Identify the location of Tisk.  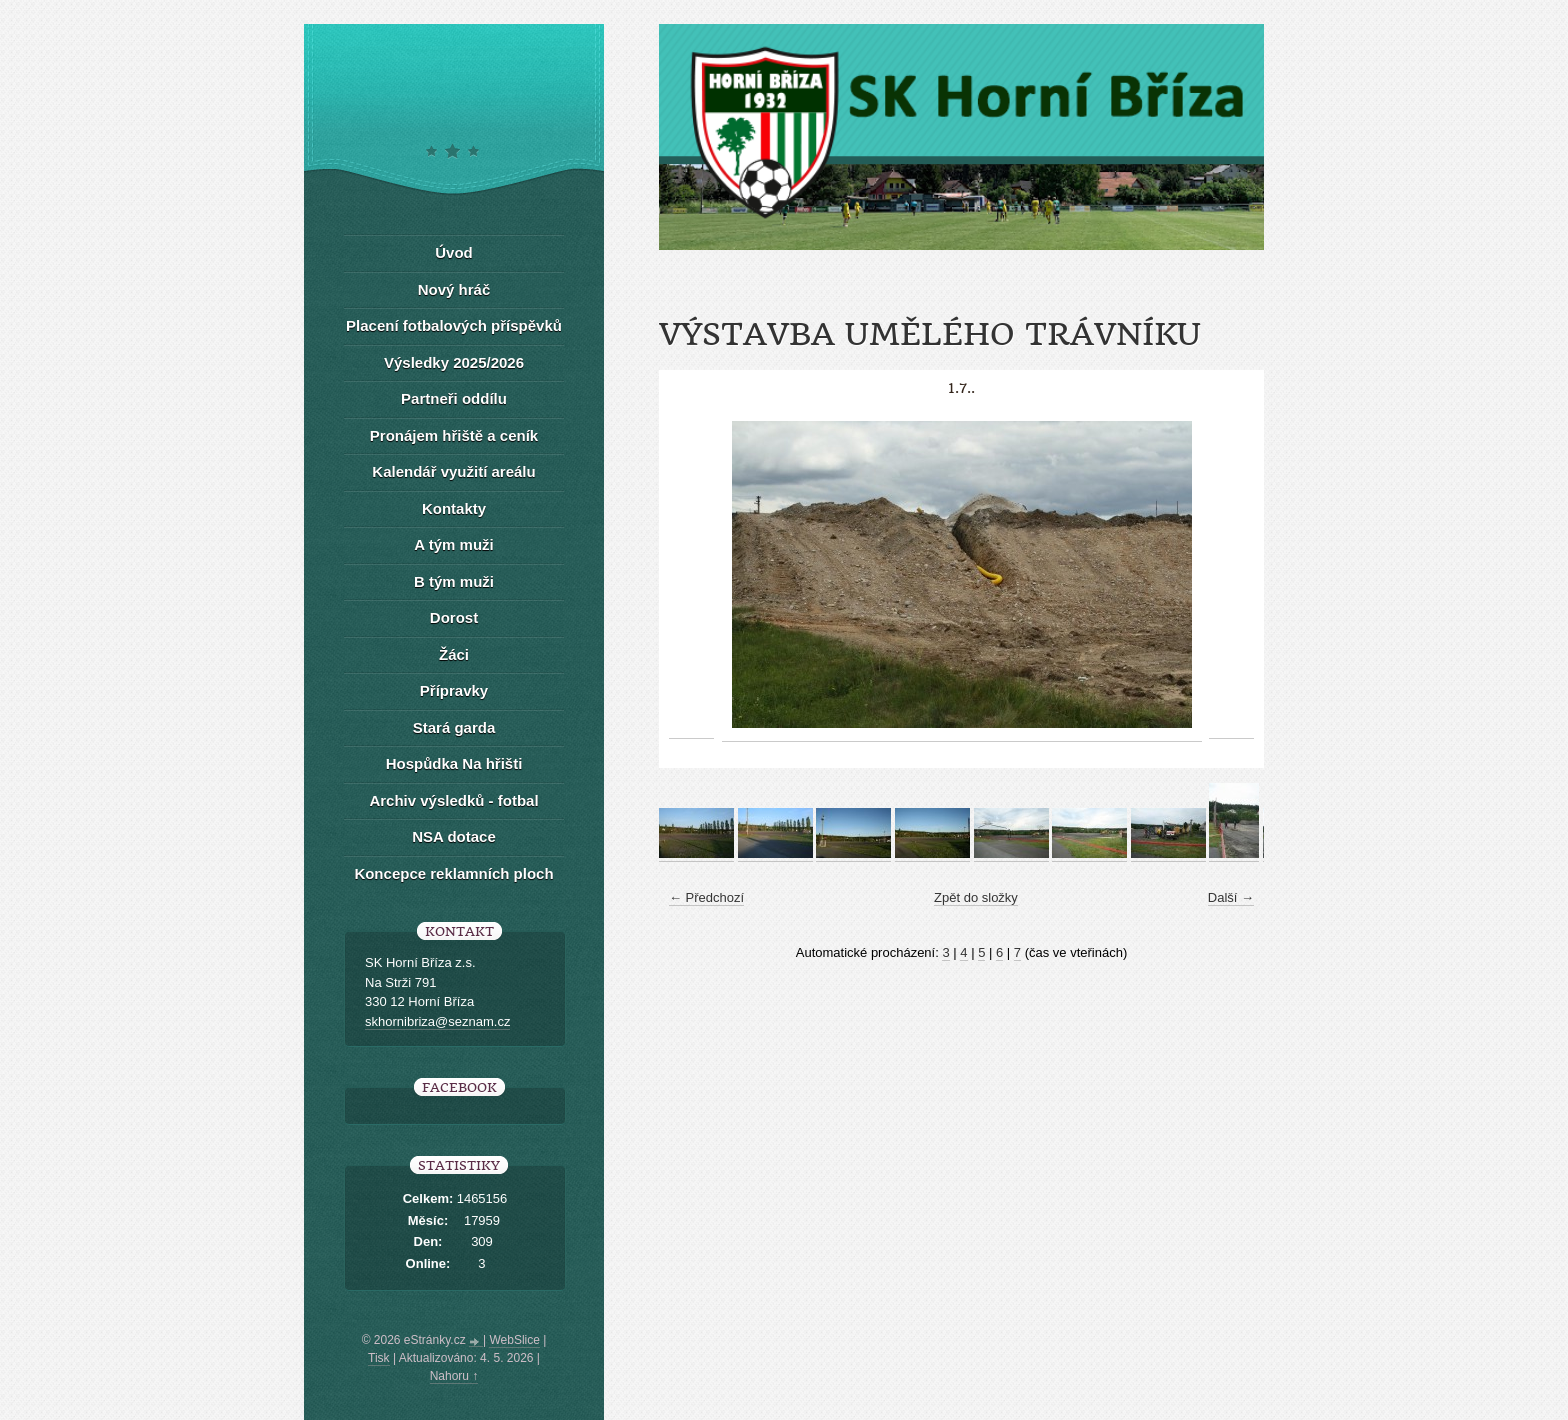
(379, 1358).